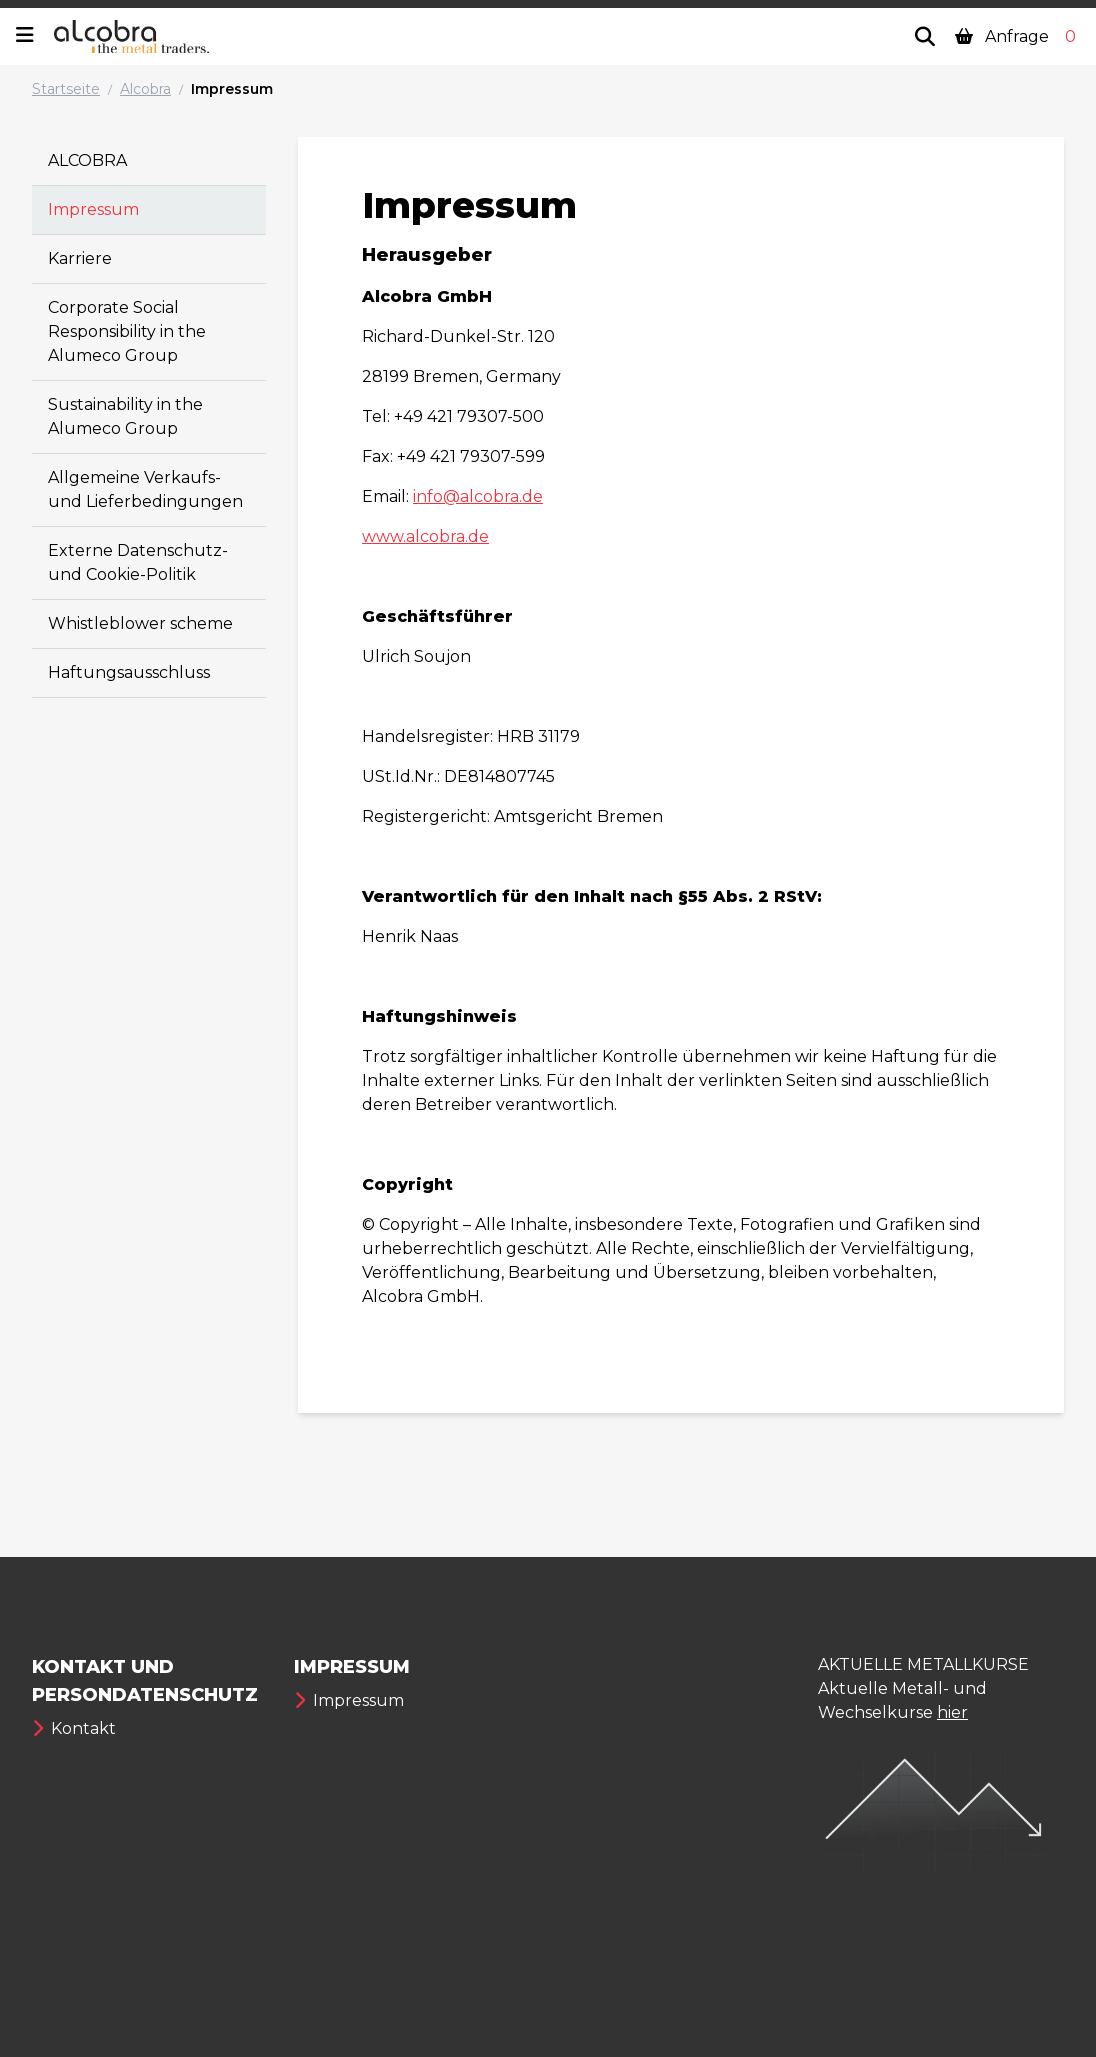 The height and width of the screenshot is (2057, 1096). Describe the element at coordinates (127, 331) in the screenshot. I see `Corporate Social Responsibility in the Alumeco Group` at that location.